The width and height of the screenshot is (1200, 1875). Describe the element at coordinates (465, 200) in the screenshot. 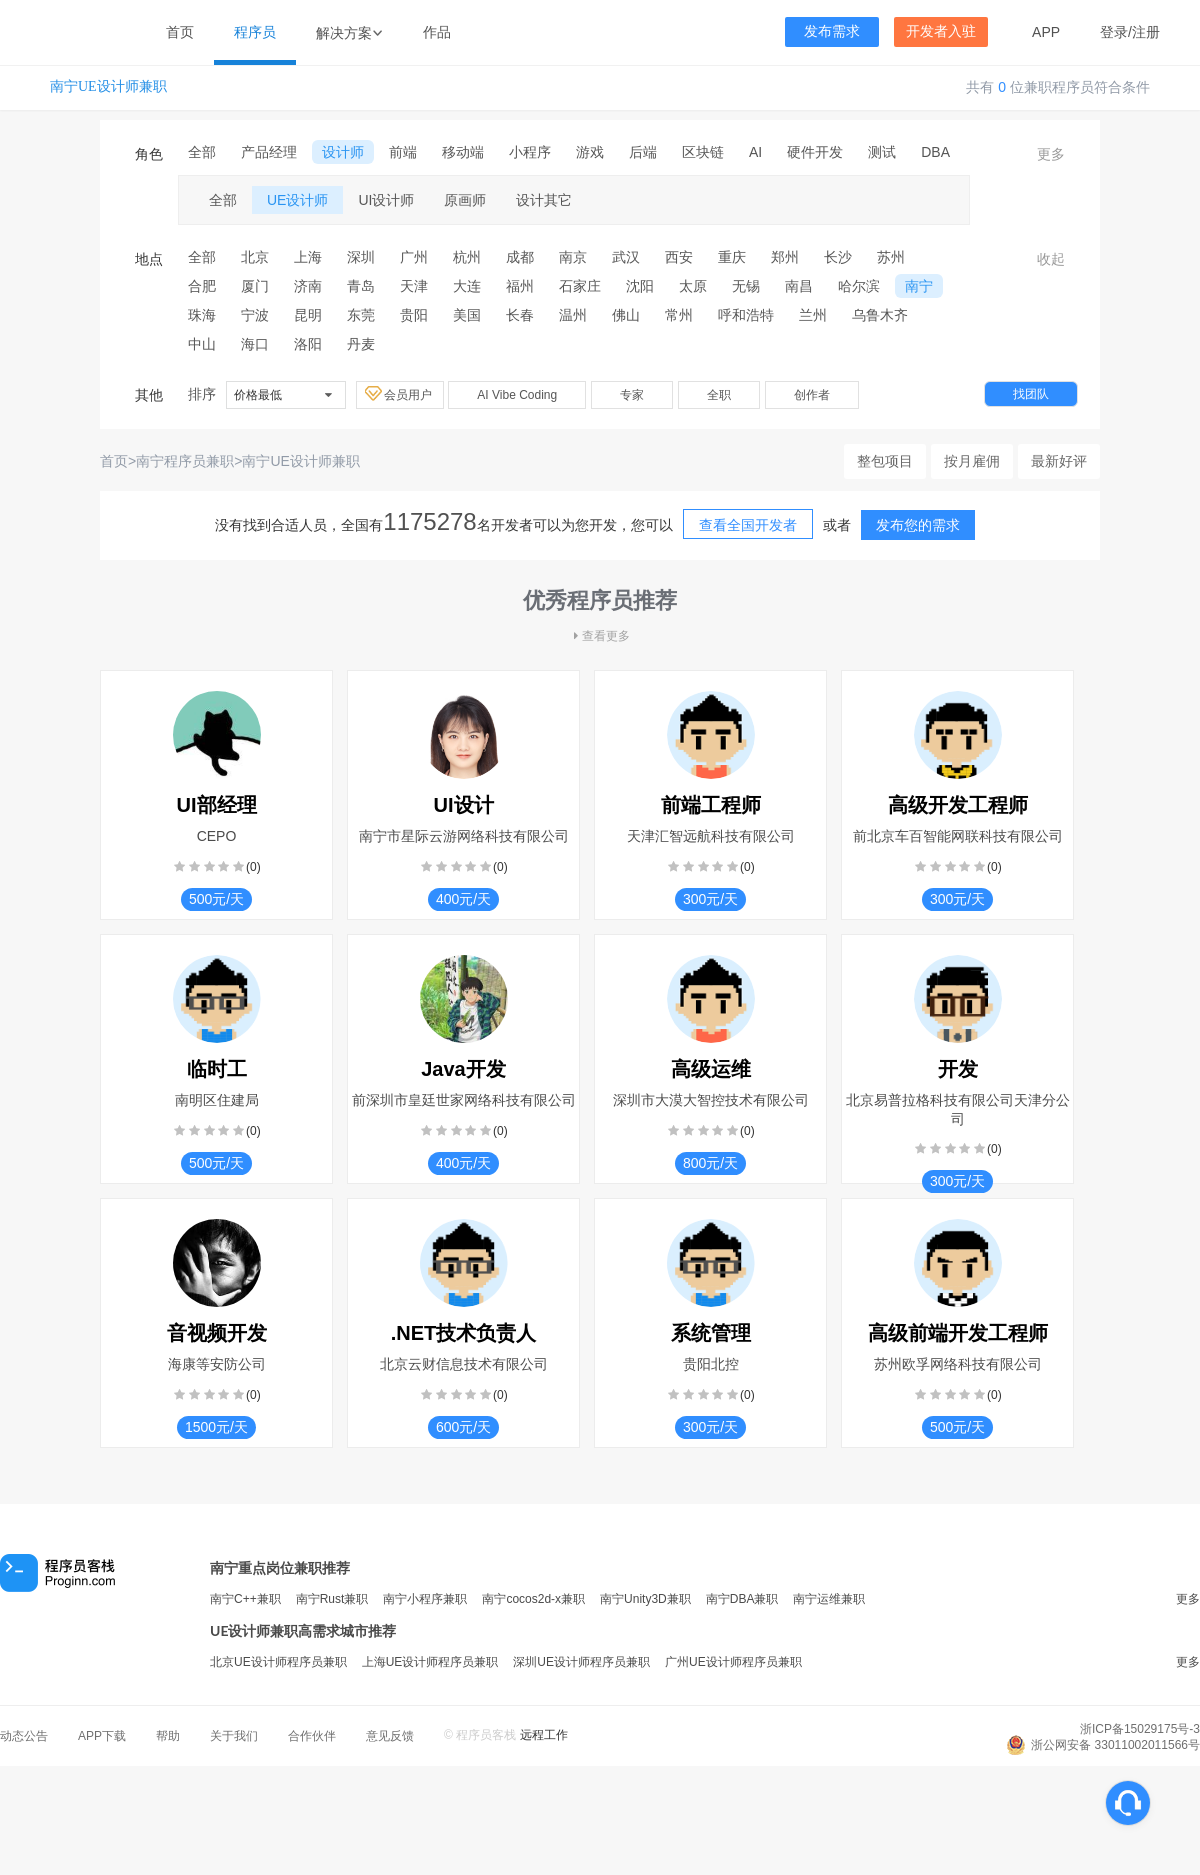

I see `原画师` at that location.